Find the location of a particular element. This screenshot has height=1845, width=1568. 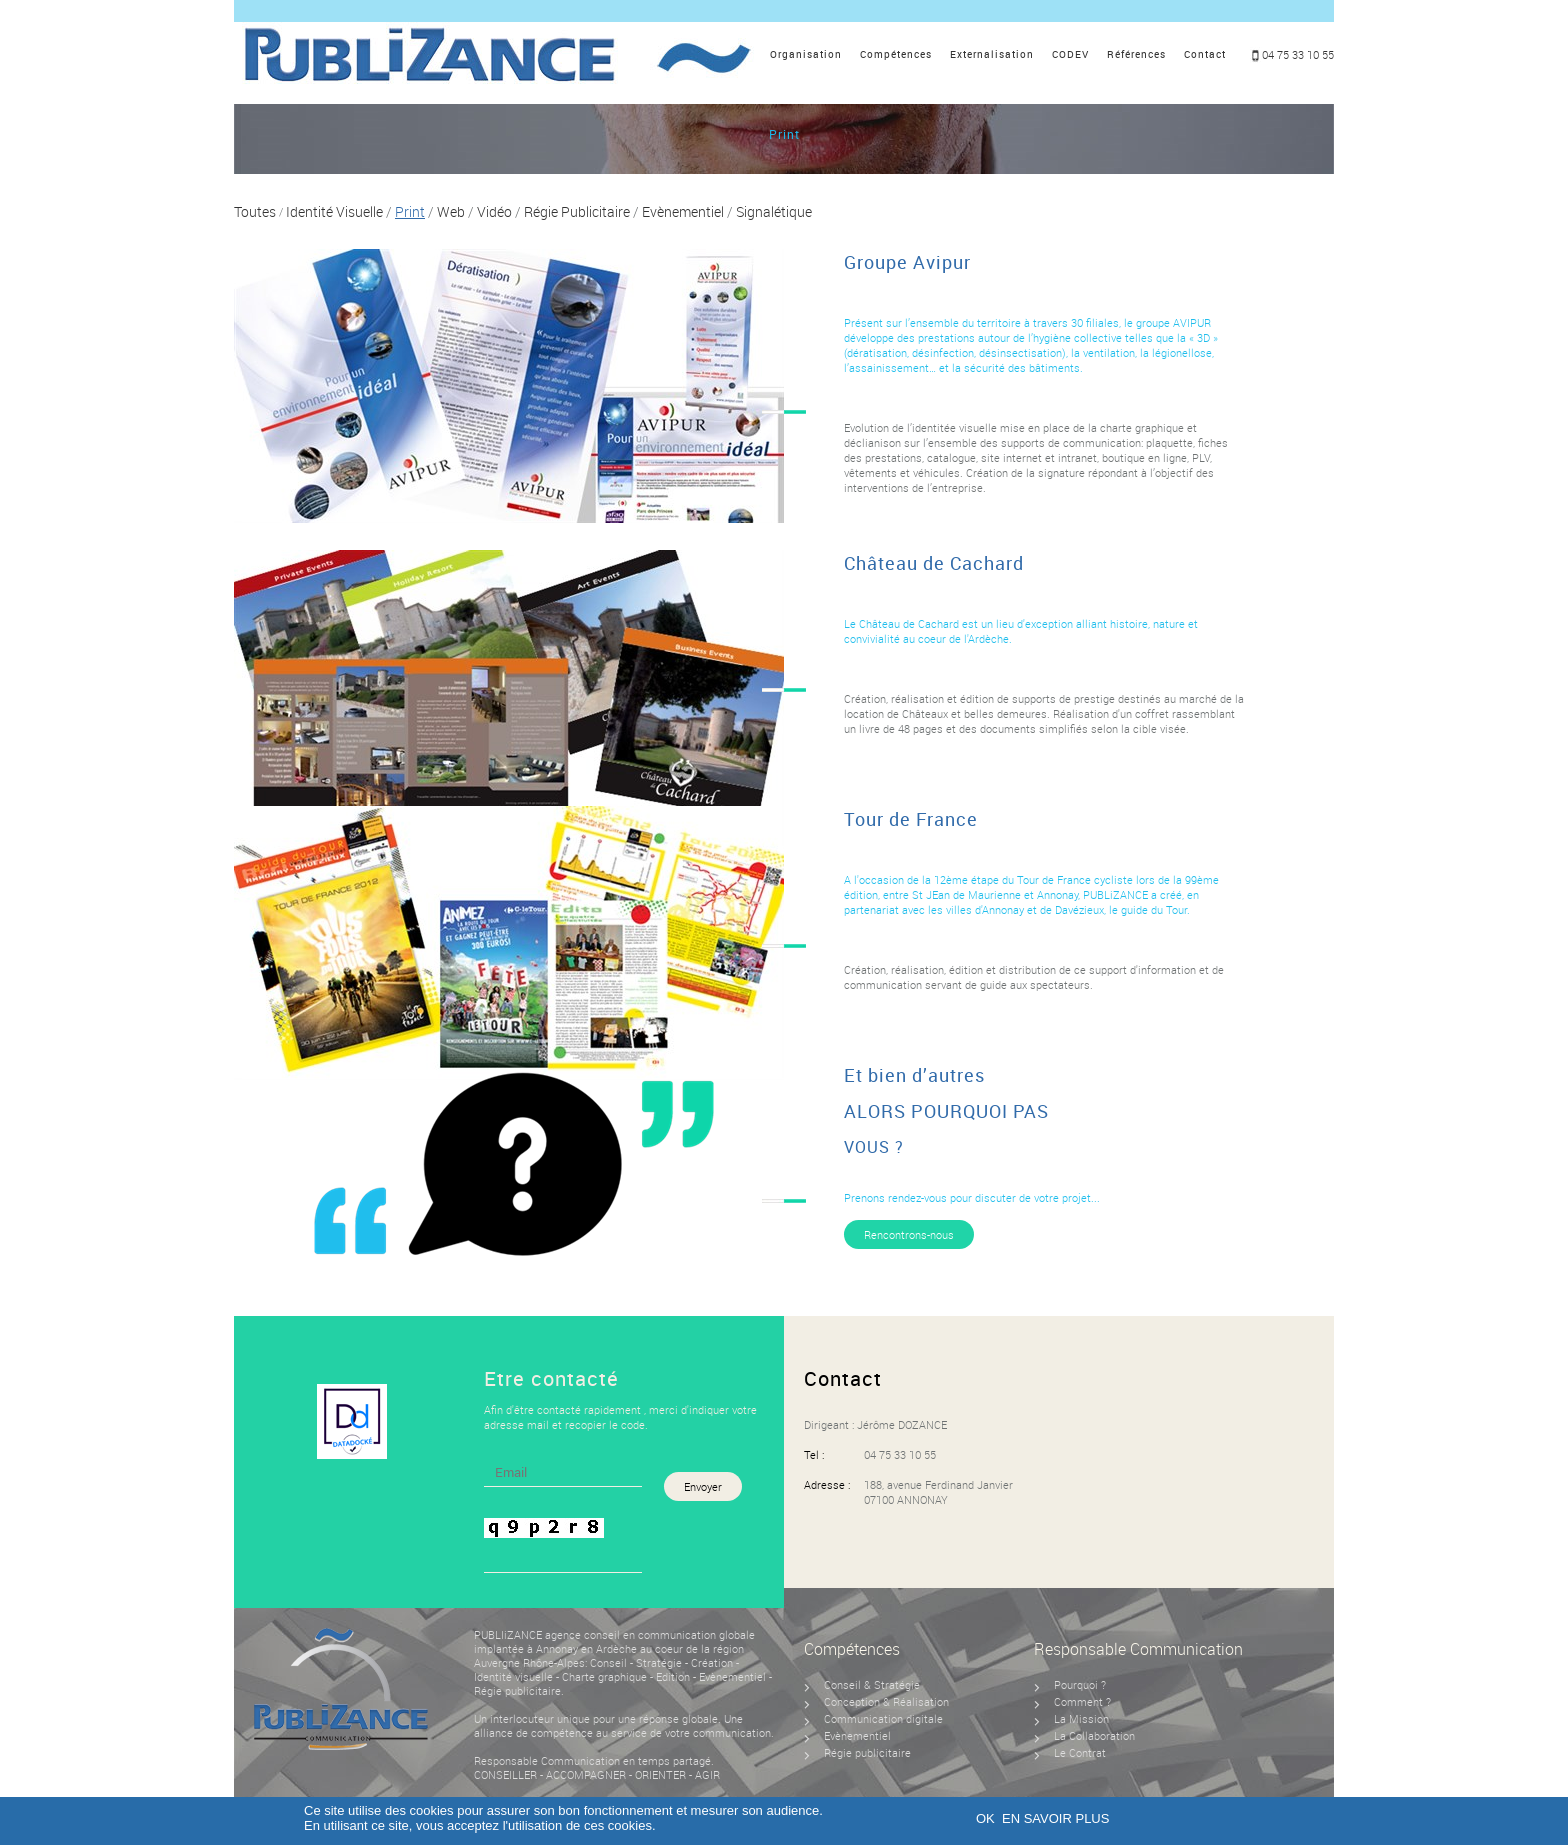

La Collaboration is located at coordinates (1094, 1735).